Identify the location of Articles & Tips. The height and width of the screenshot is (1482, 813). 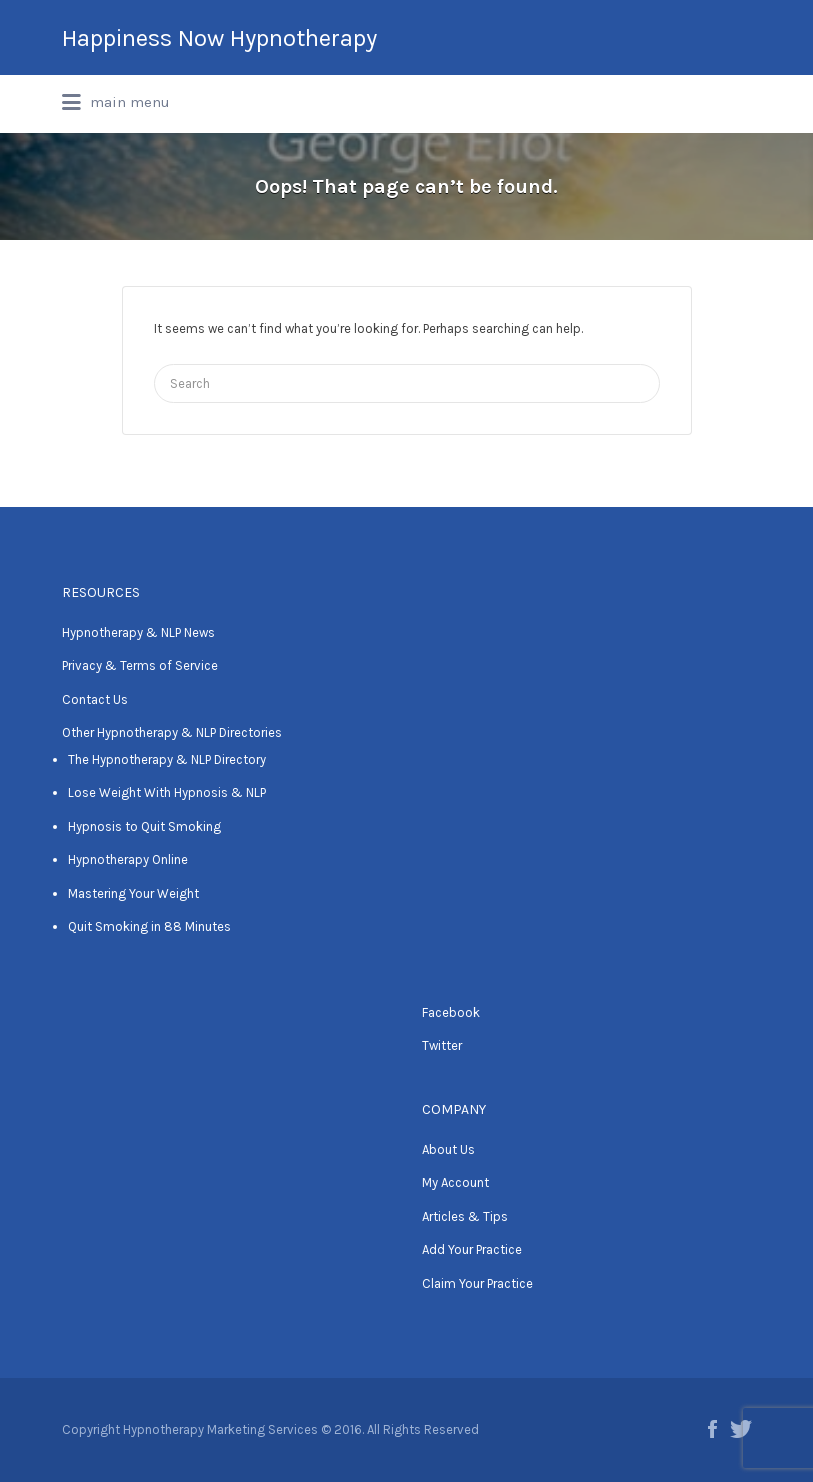
(465, 1216).